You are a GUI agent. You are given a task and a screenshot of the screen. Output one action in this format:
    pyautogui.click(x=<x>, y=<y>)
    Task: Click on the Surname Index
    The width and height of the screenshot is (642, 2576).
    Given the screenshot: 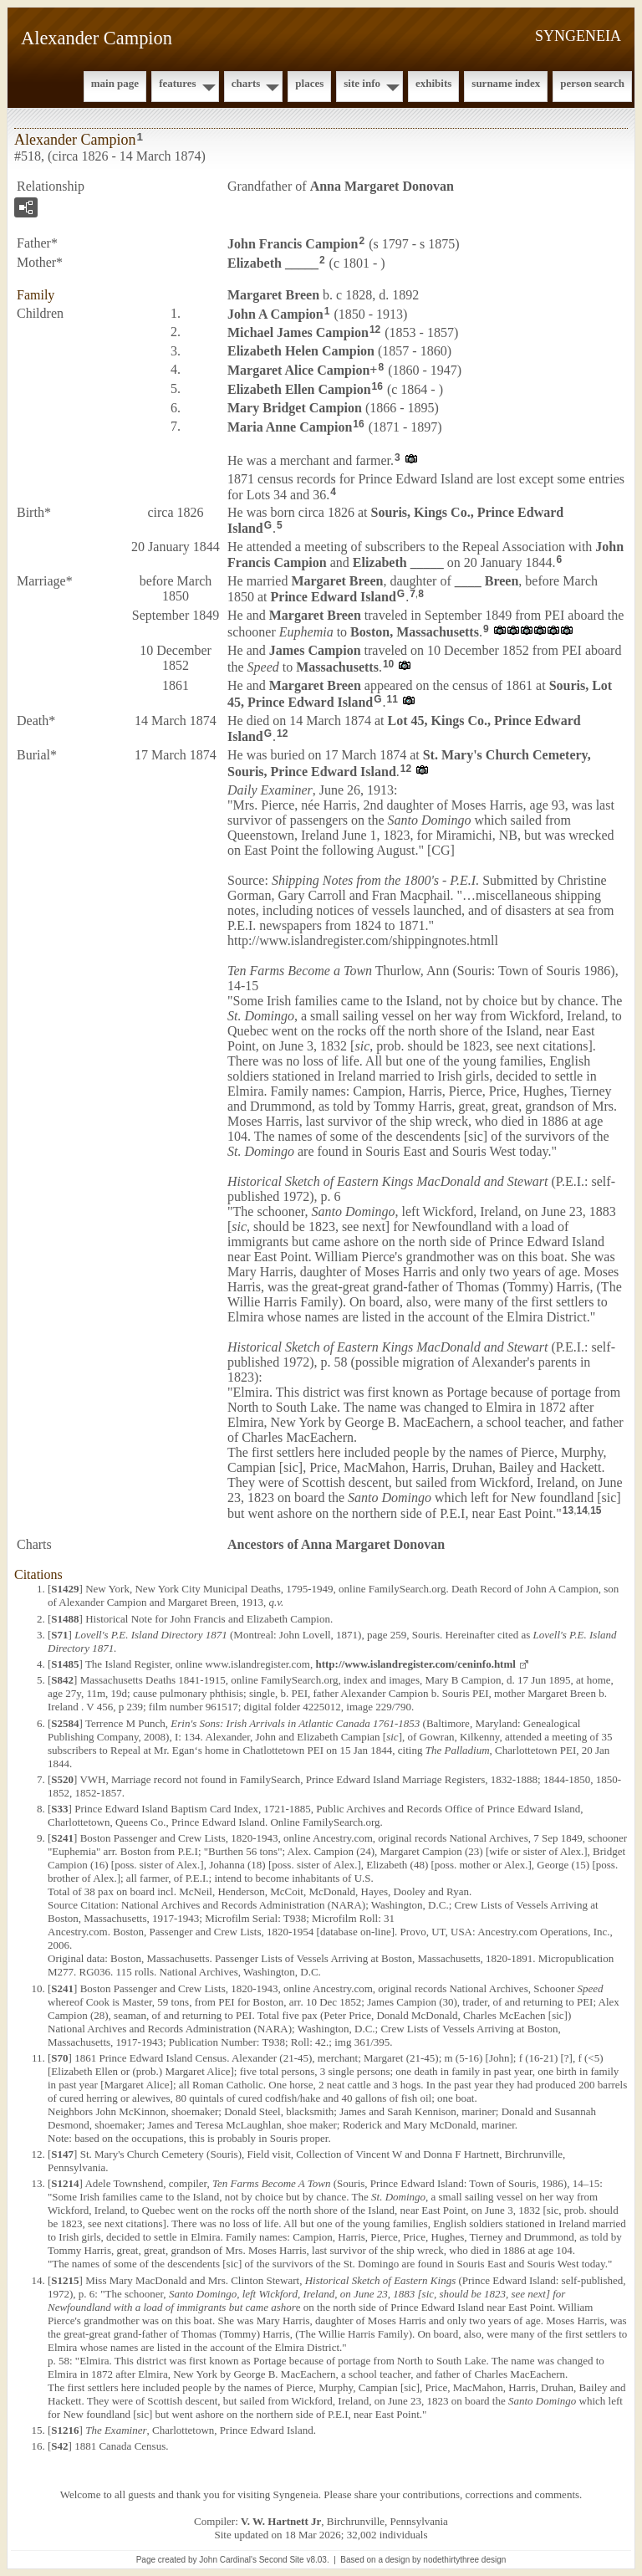 What is the action you would take?
    pyautogui.click(x=505, y=83)
    